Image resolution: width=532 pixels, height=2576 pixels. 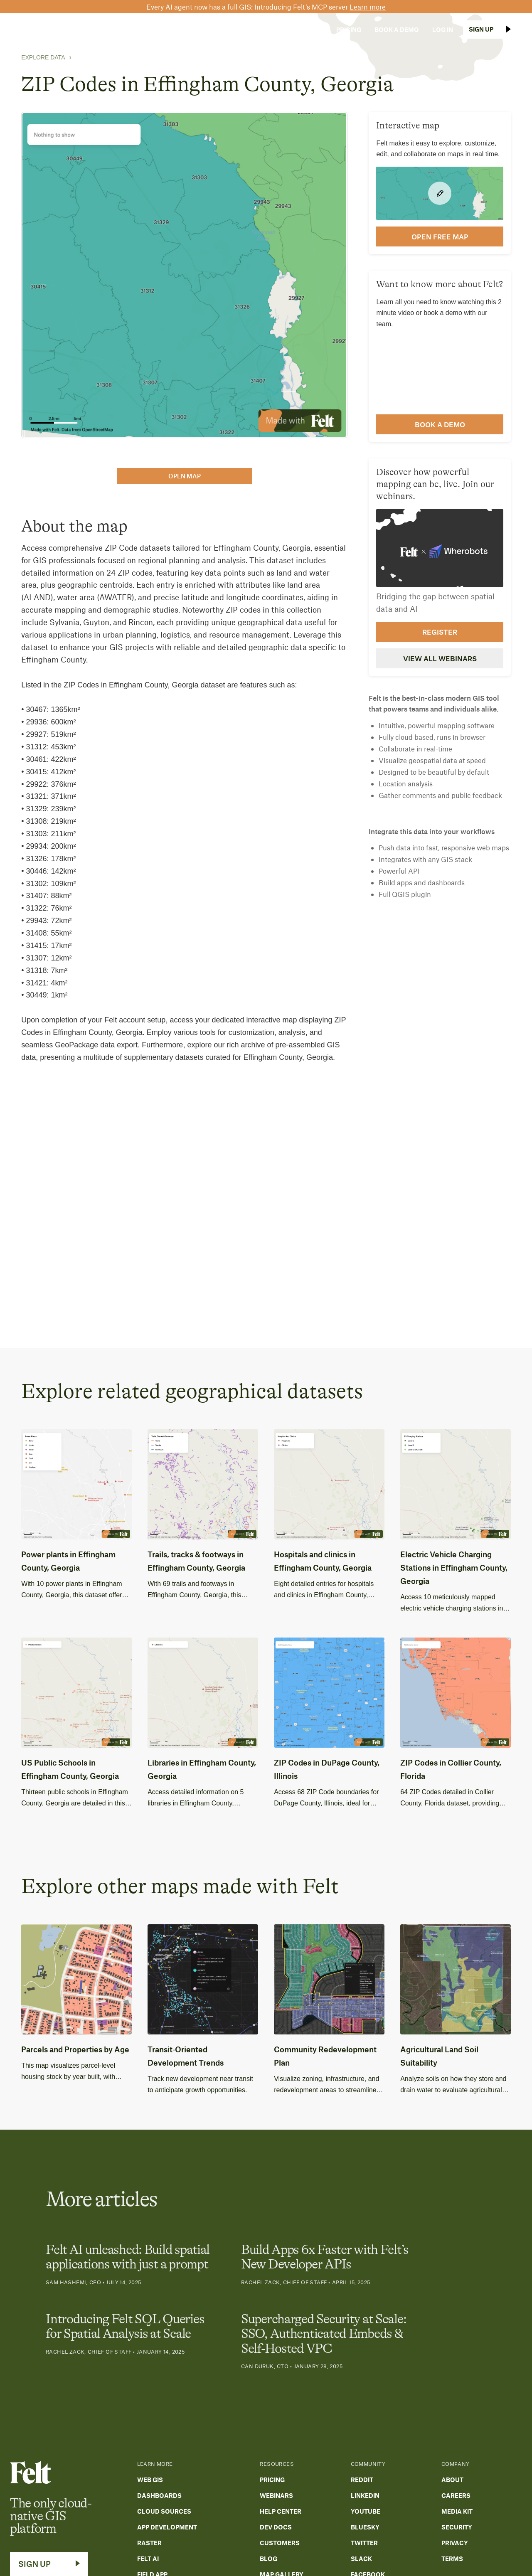 What do you see at coordinates (440, 424) in the screenshot?
I see `Book a demo` at bounding box center [440, 424].